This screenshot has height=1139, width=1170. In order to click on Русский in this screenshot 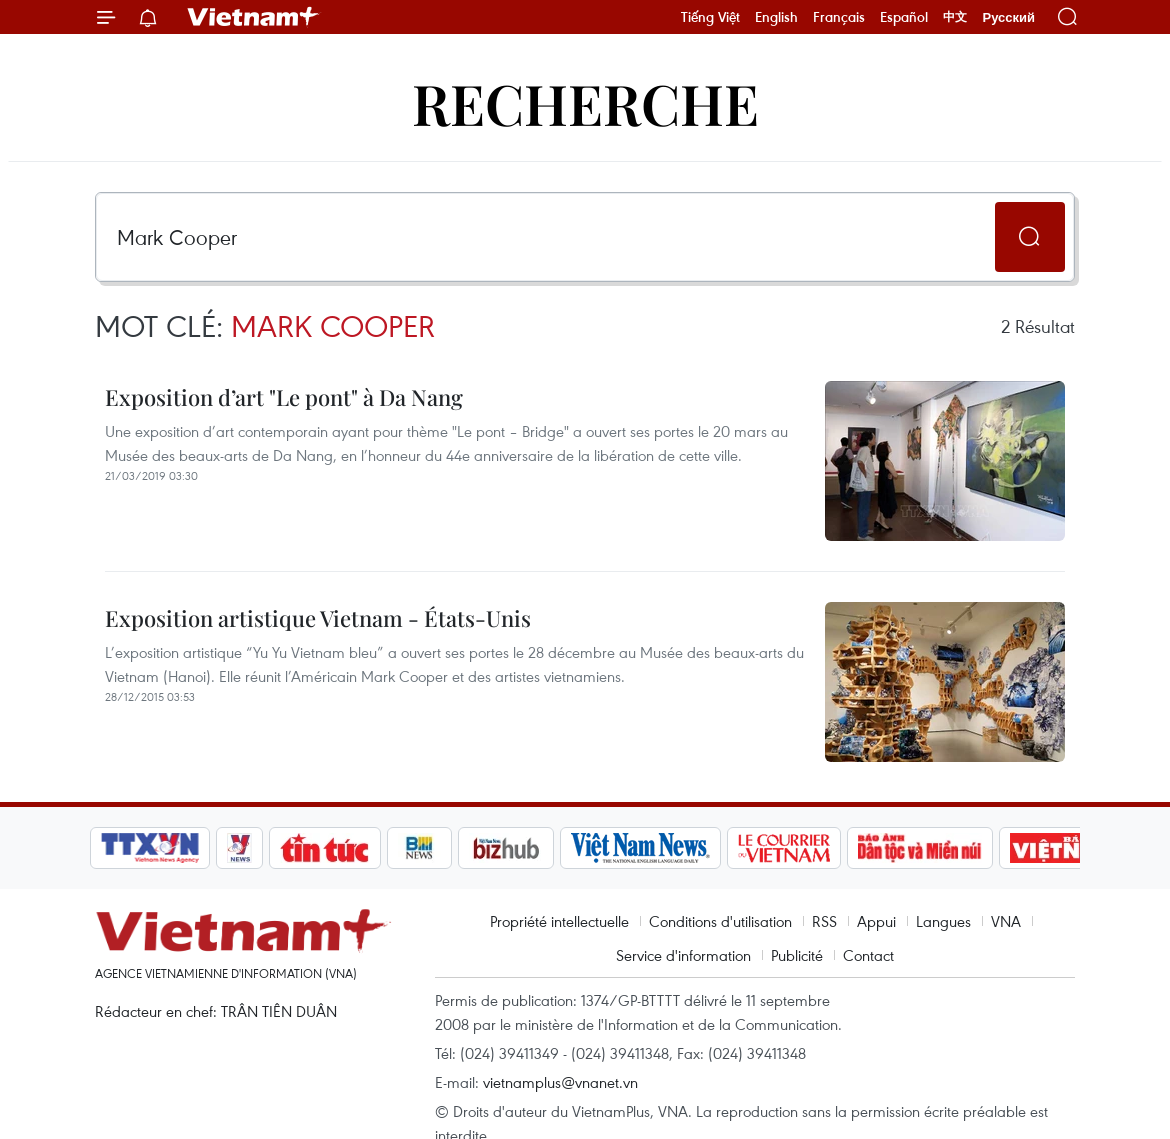, I will do `click(1008, 17)`.